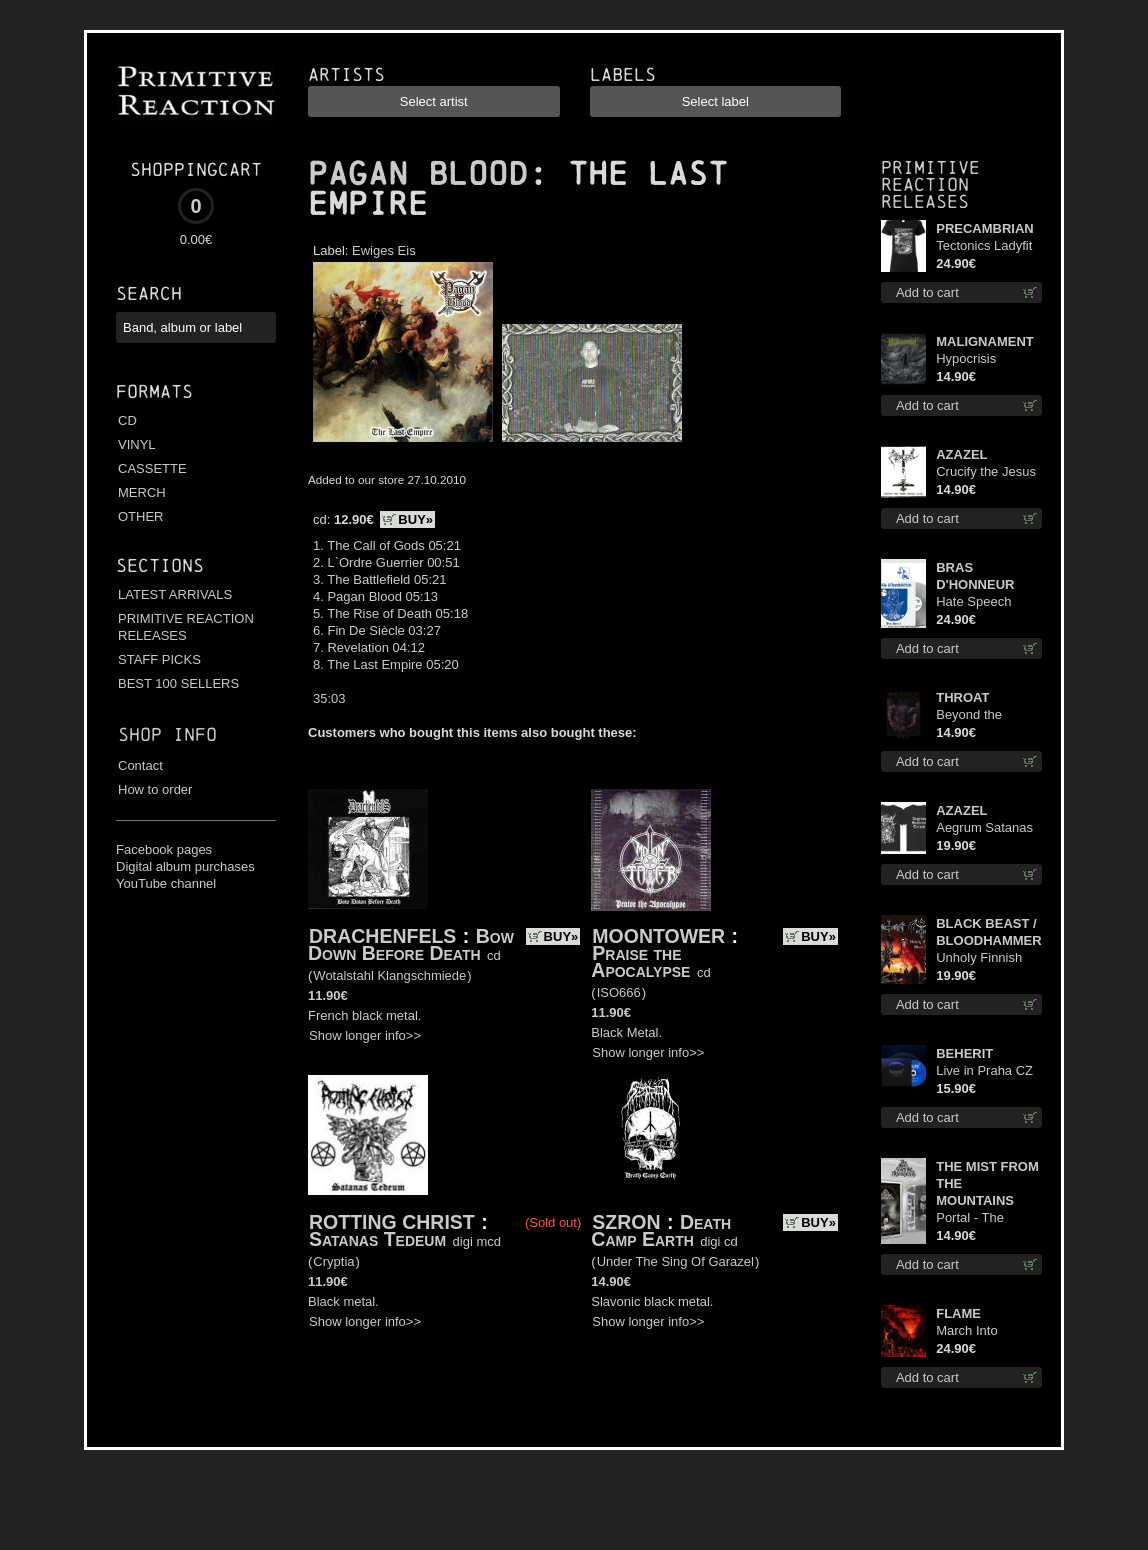 The image size is (1148, 1550). What do you see at coordinates (152, 468) in the screenshot?
I see `CASSETTE` at bounding box center [152, 468].